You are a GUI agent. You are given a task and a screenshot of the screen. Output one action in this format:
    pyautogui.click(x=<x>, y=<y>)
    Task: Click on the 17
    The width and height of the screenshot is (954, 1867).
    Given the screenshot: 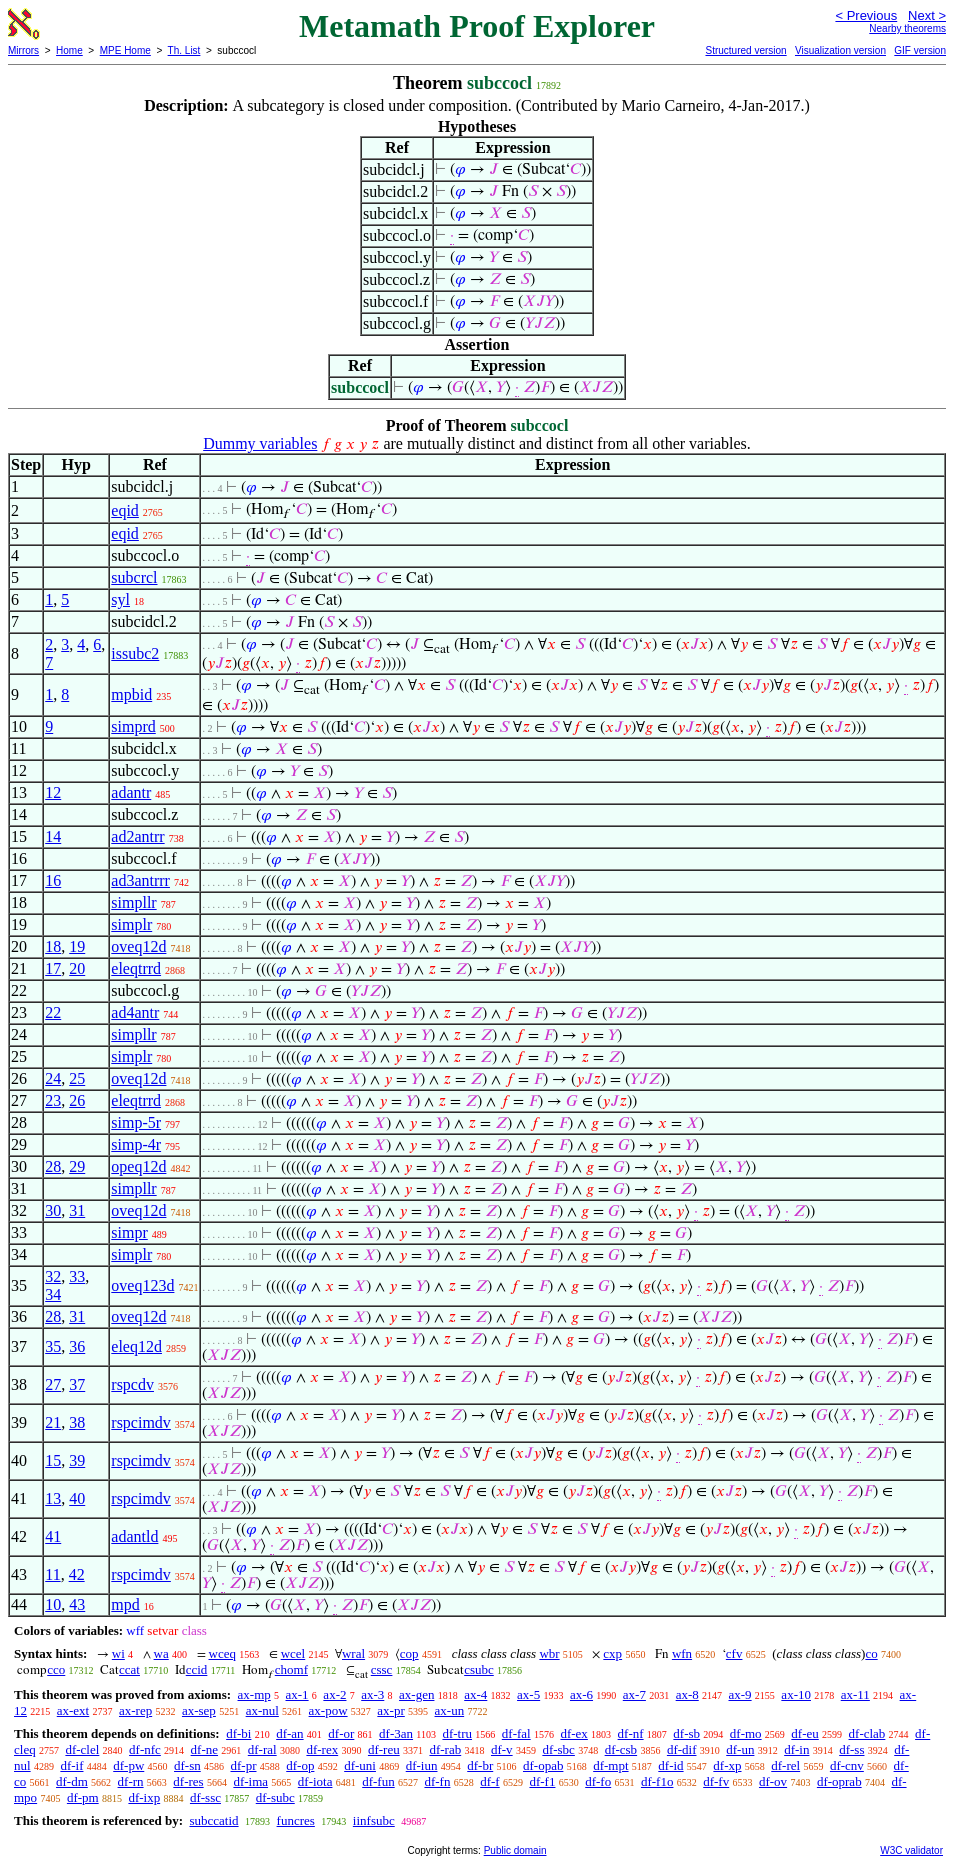 What is the action you would take?
    pyautogui.click(x=53, y=968)
    